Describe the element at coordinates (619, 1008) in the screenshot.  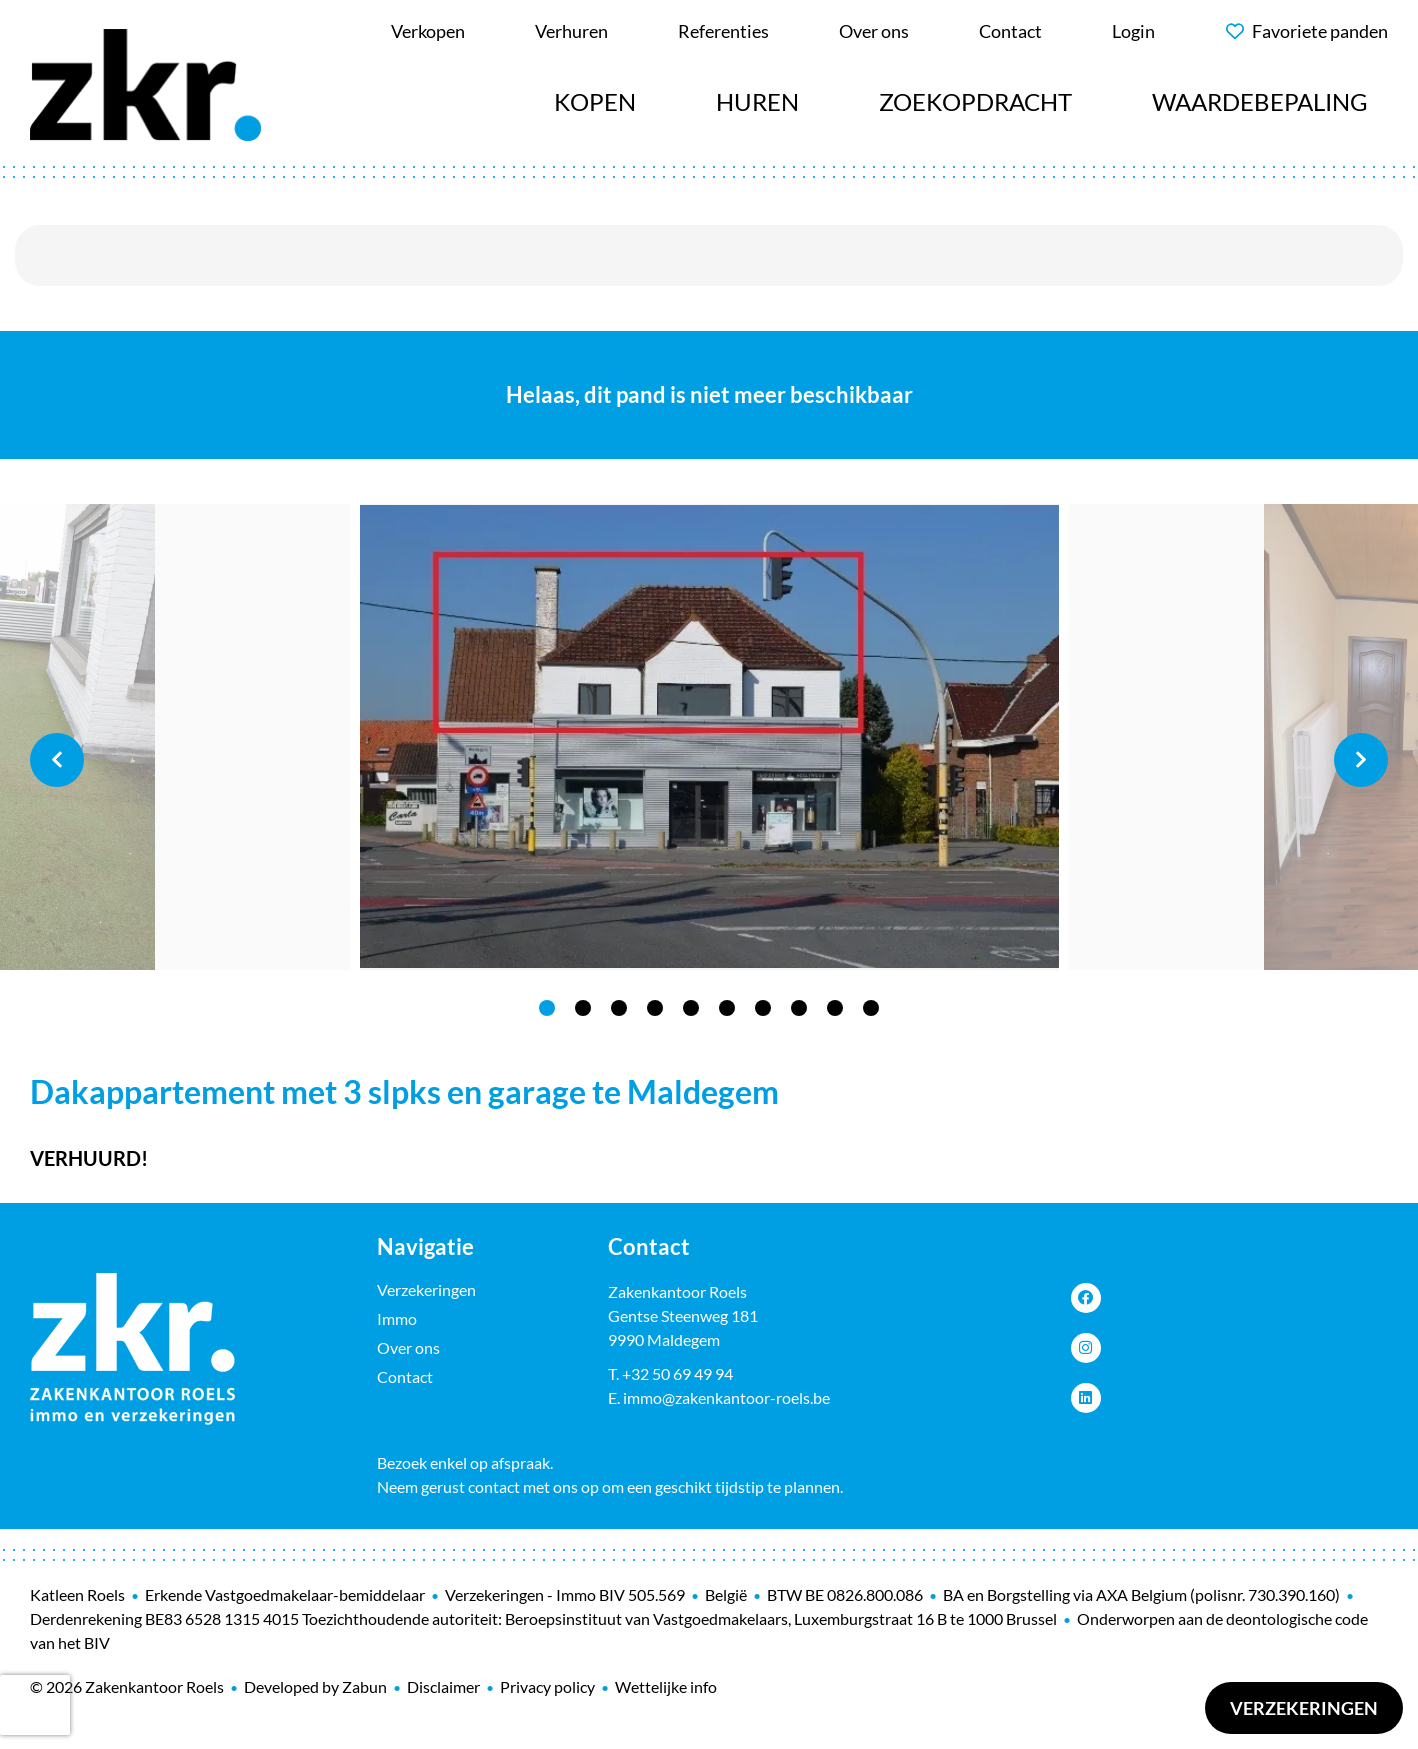
I see `3 [tab]` at that location.